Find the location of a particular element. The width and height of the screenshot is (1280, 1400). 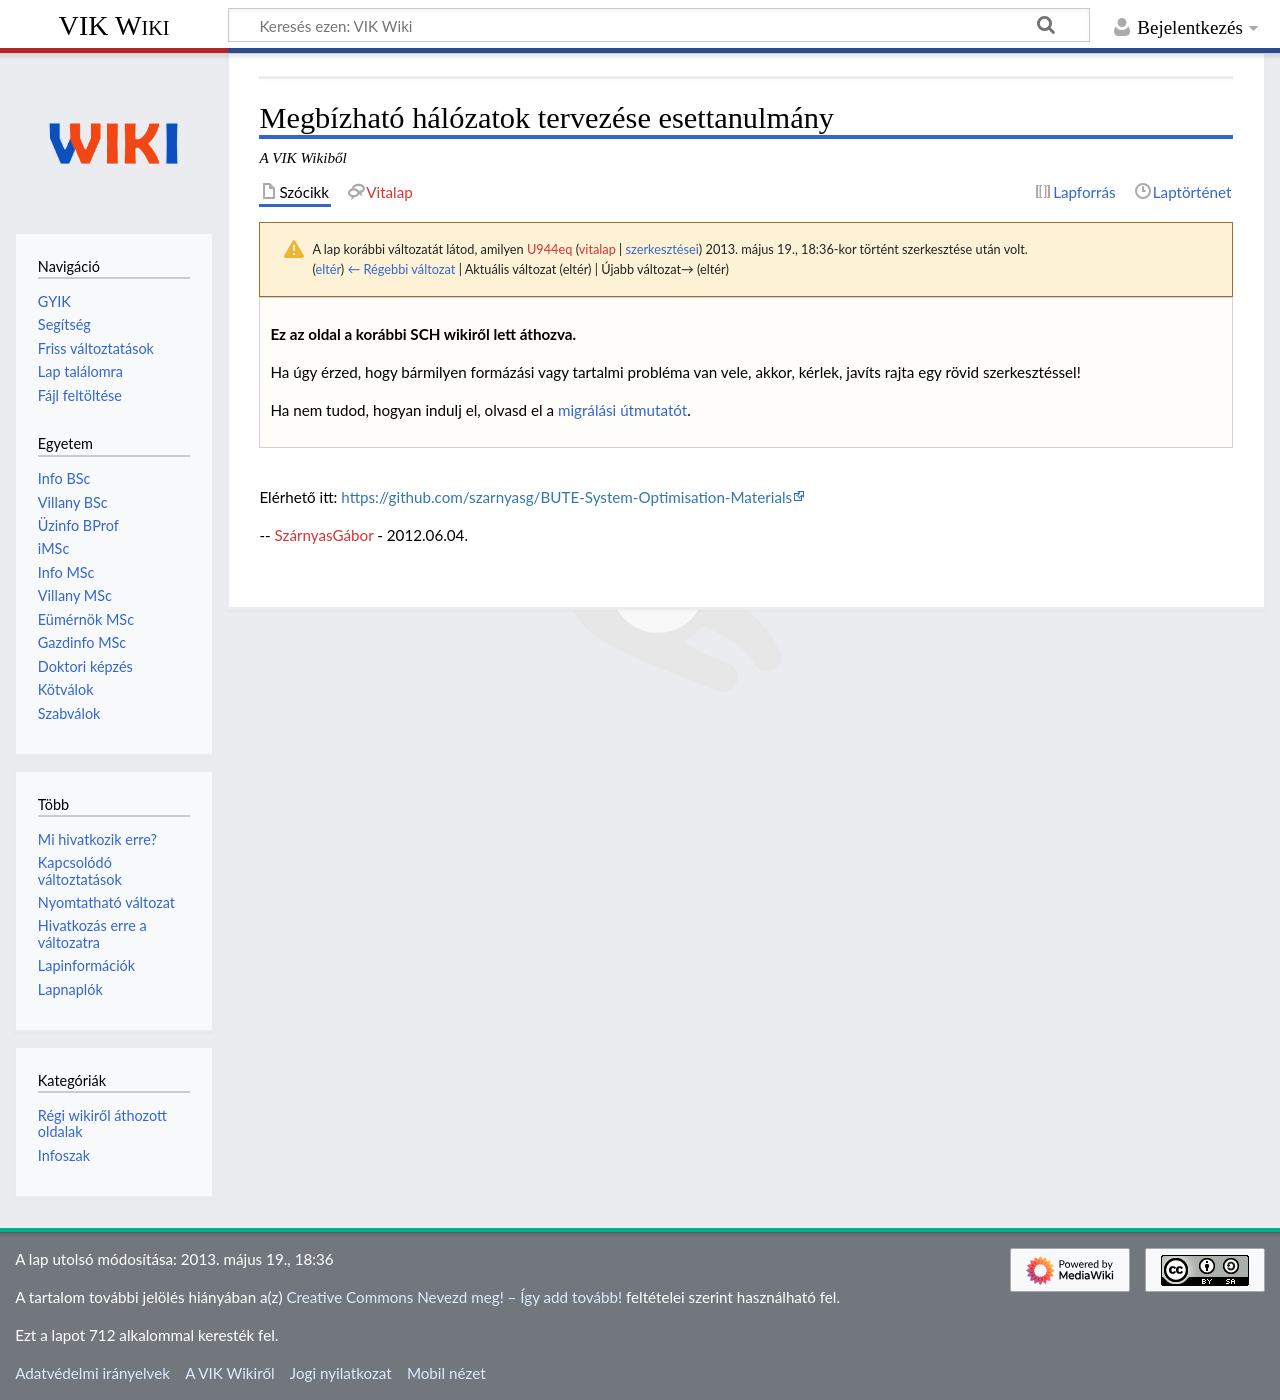

[Keresés ezen: VIK Wiki] is located at coordinates (659, 25).